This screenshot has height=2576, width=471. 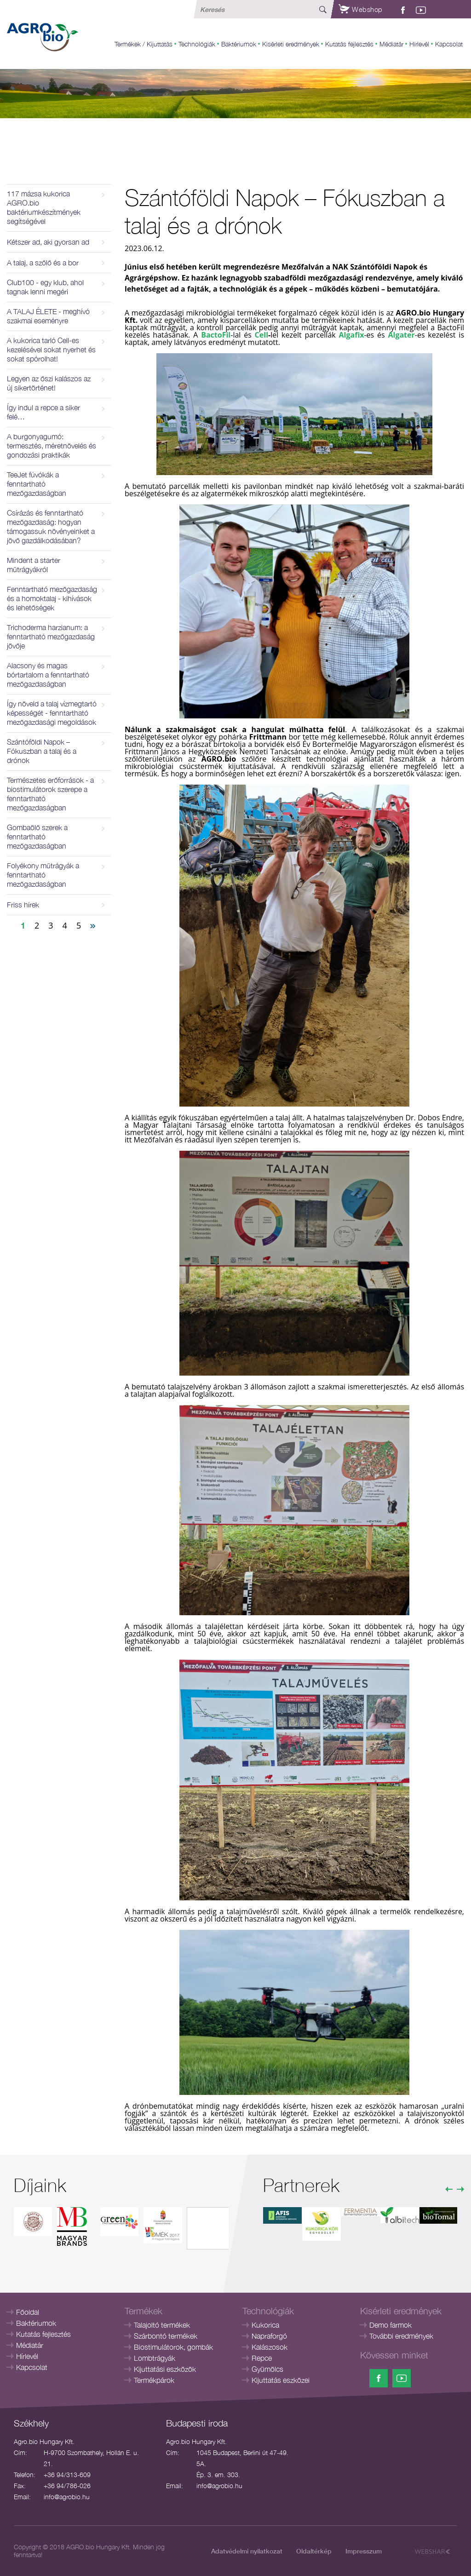 What do you see at coordinates (162, 2325) in the screenshot?
I see `Talajoltó termékek` at bounding box center [162, 2325].